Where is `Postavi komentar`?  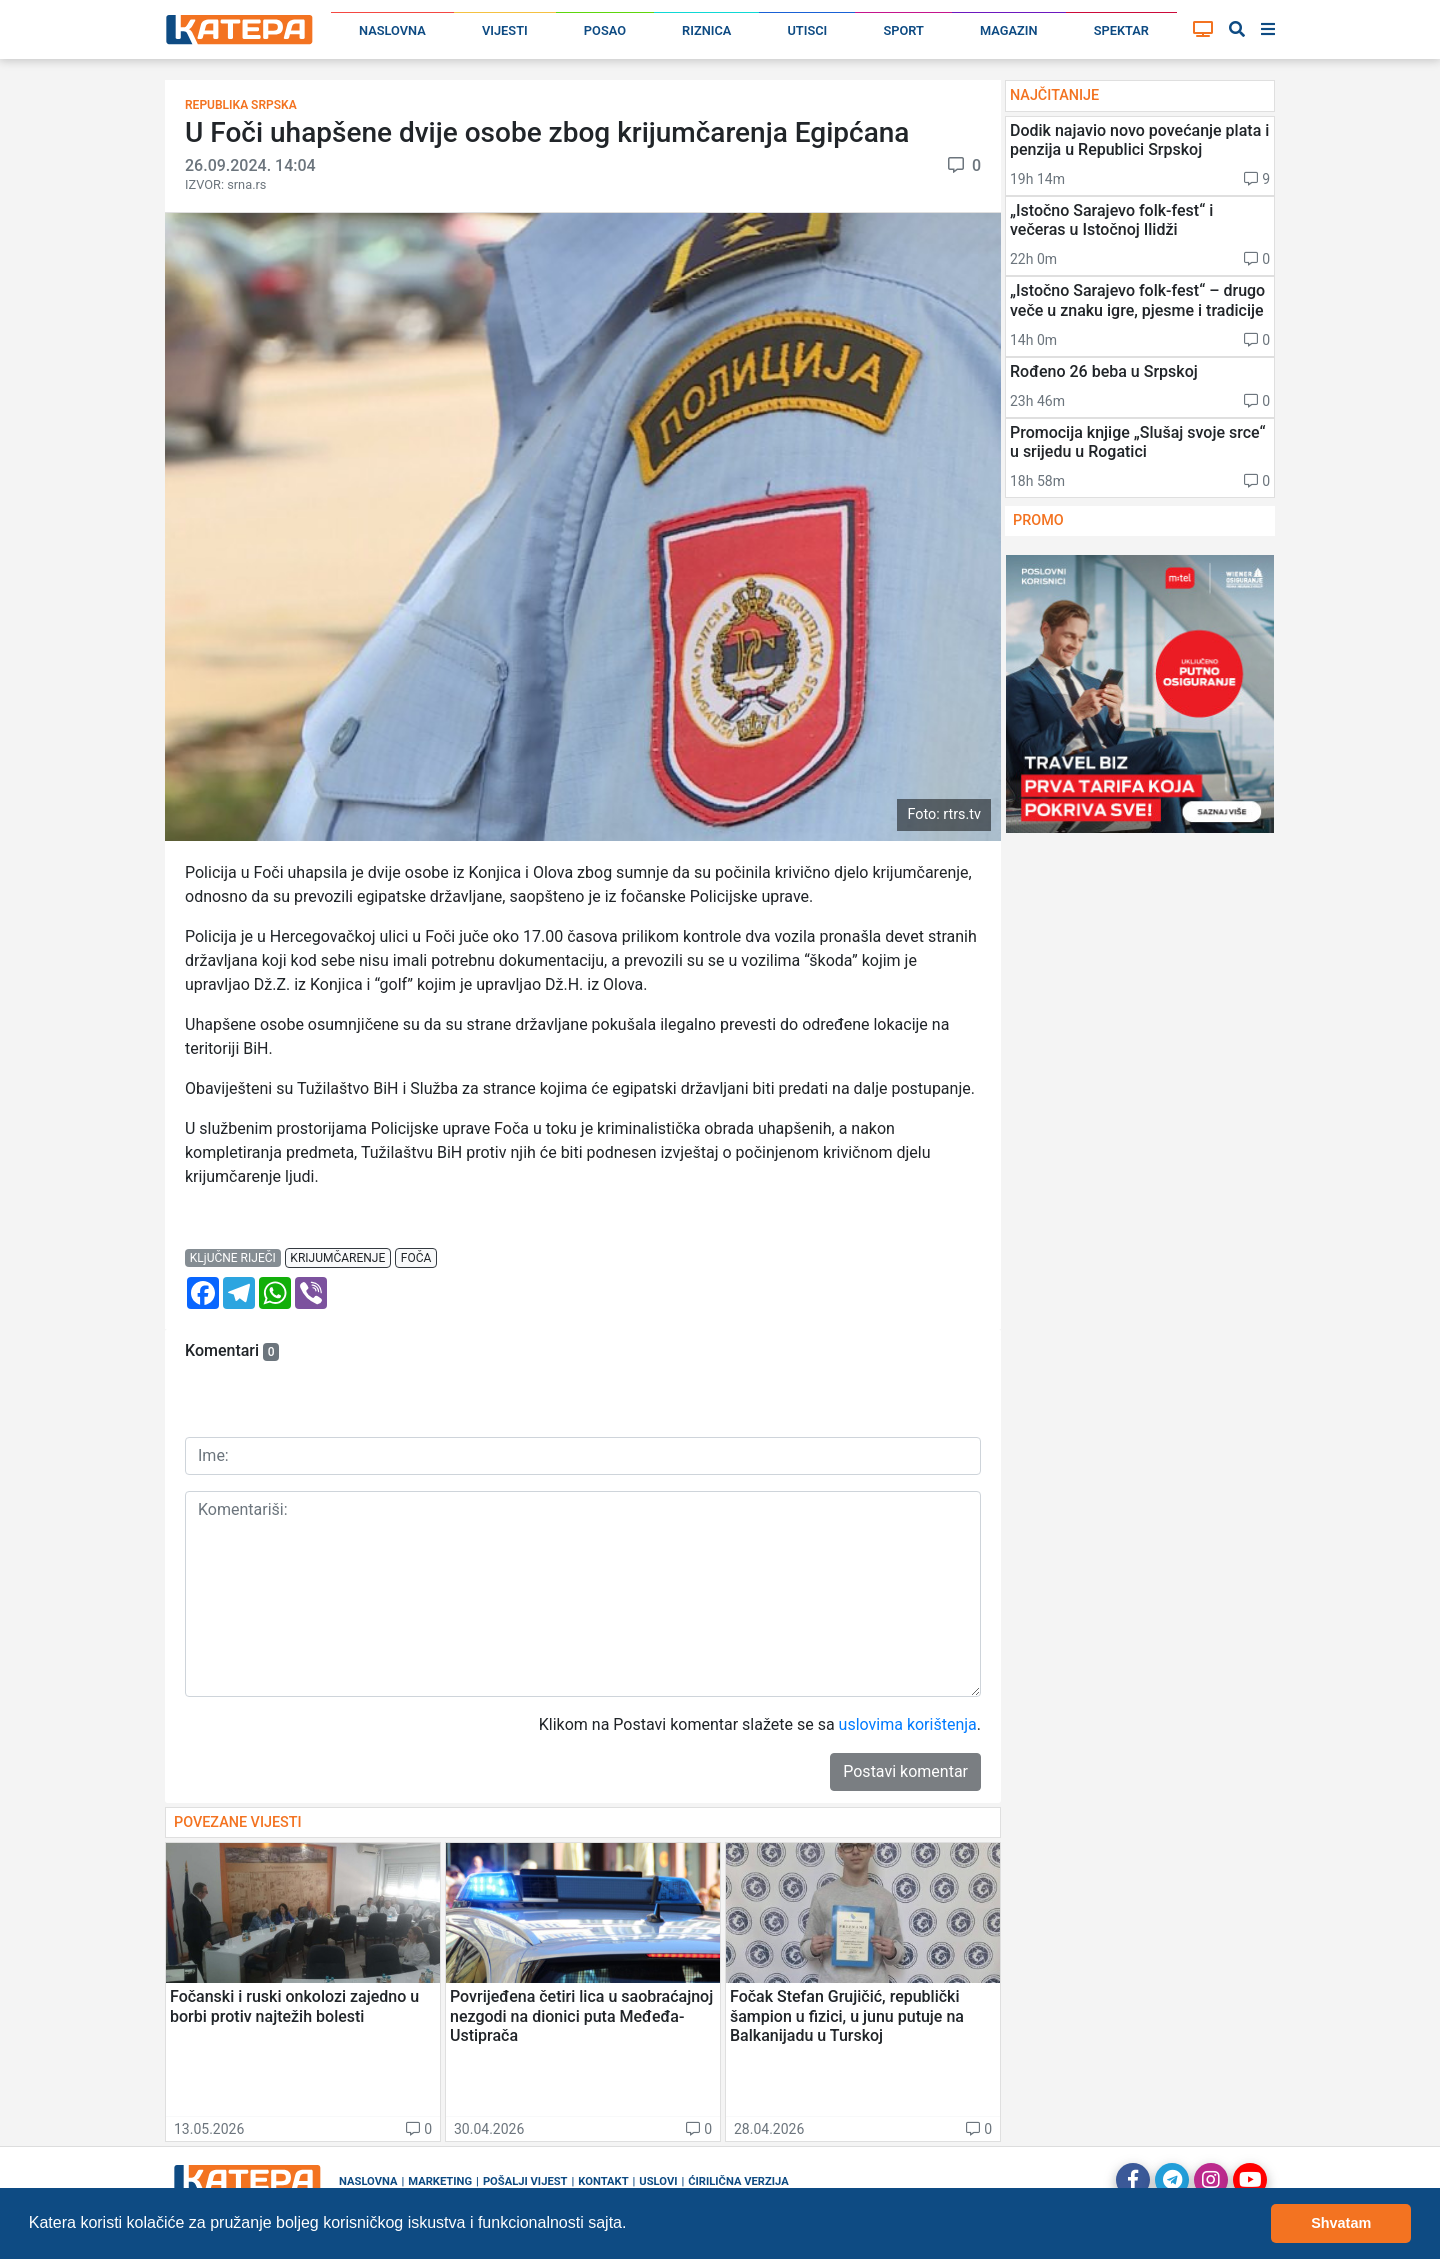
Postavi komentar is located at coordinates (905, 1771).